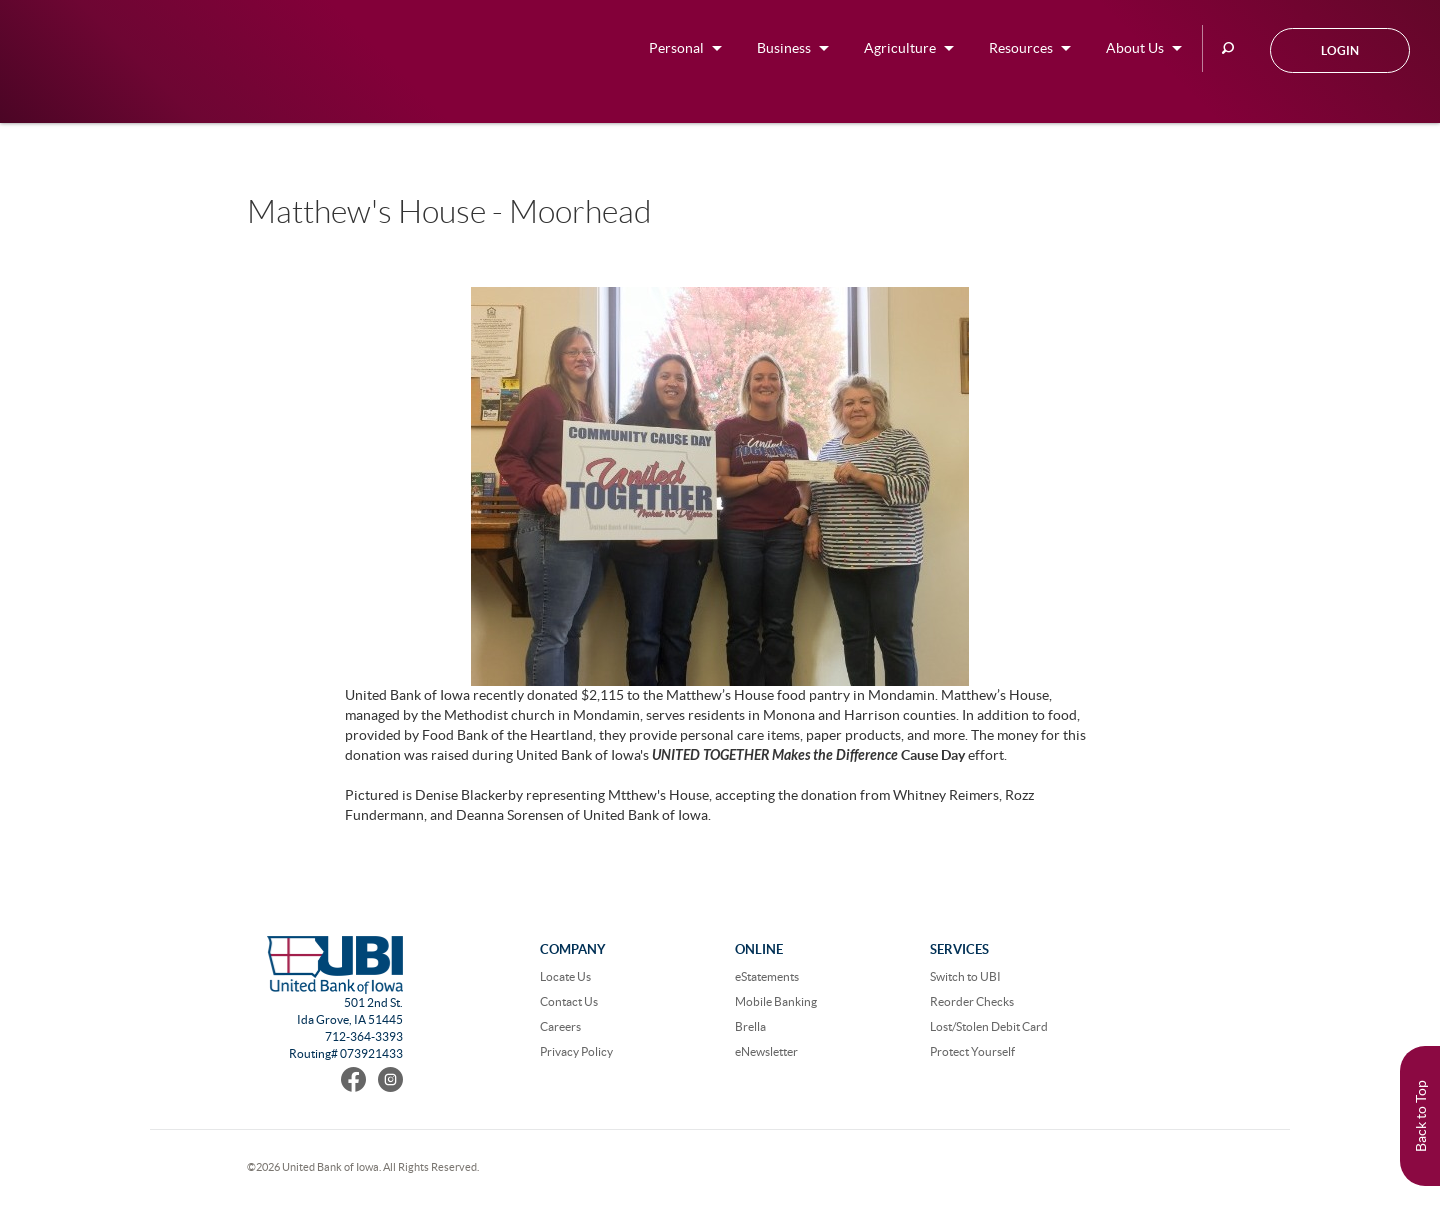  What do you see at coordinates (965, 976) in the screenshot?
I see `Switch to UBI` at bounding box center [965, 976].